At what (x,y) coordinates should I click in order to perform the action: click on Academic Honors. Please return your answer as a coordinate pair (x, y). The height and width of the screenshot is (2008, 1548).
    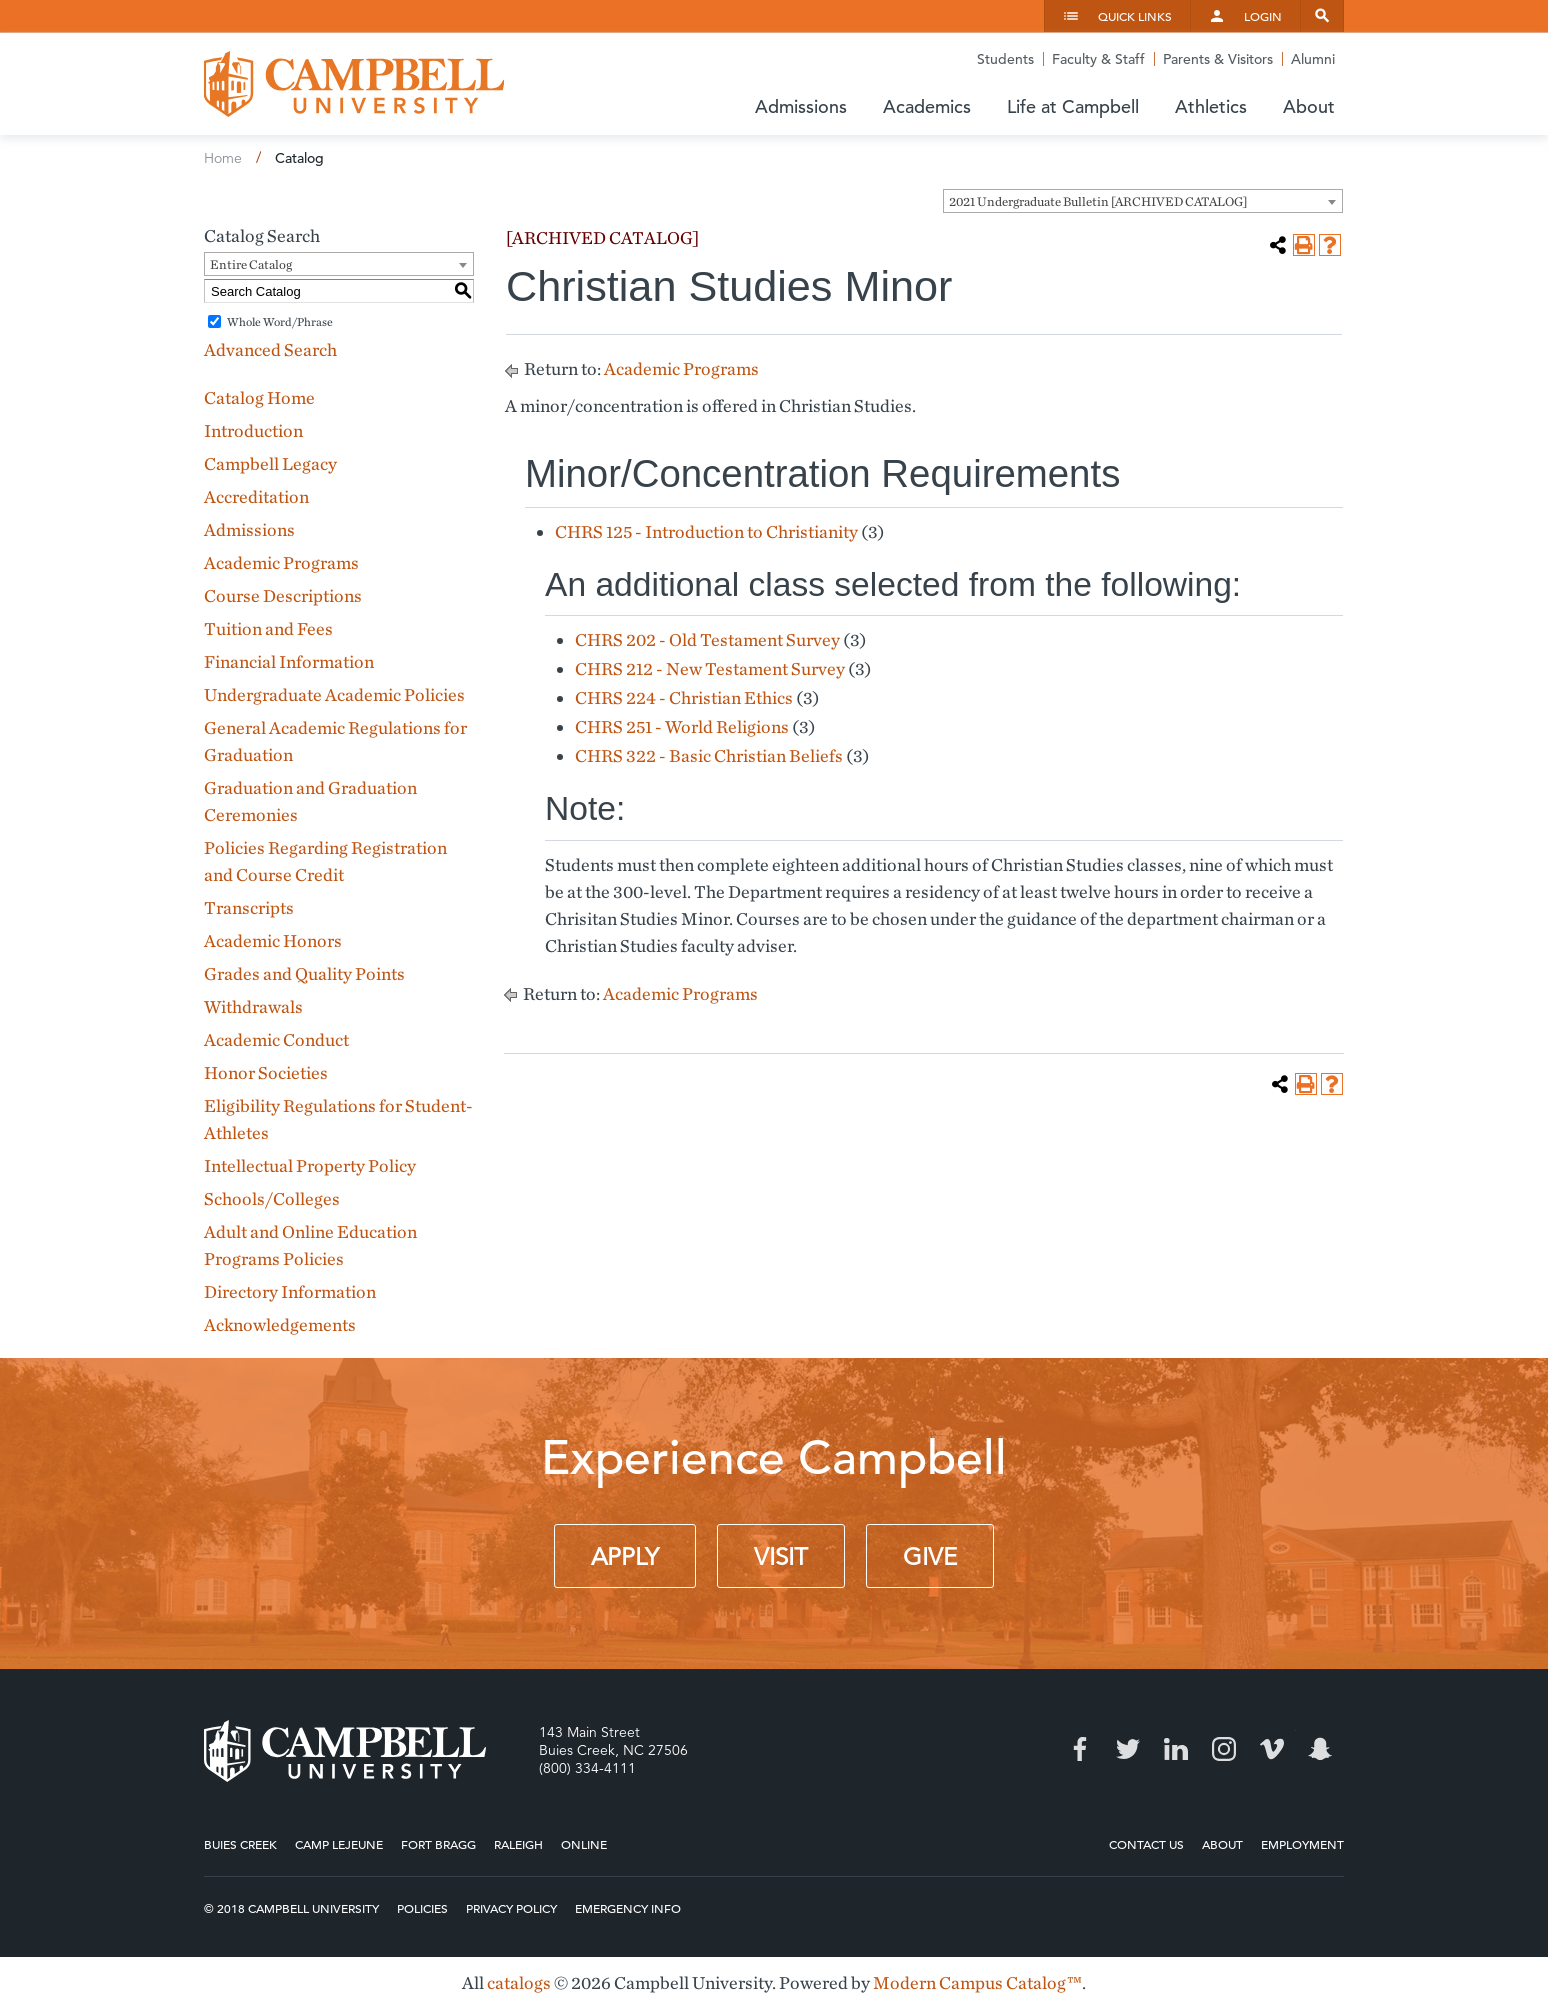
    Looking at the image, I should click on (273, 940).